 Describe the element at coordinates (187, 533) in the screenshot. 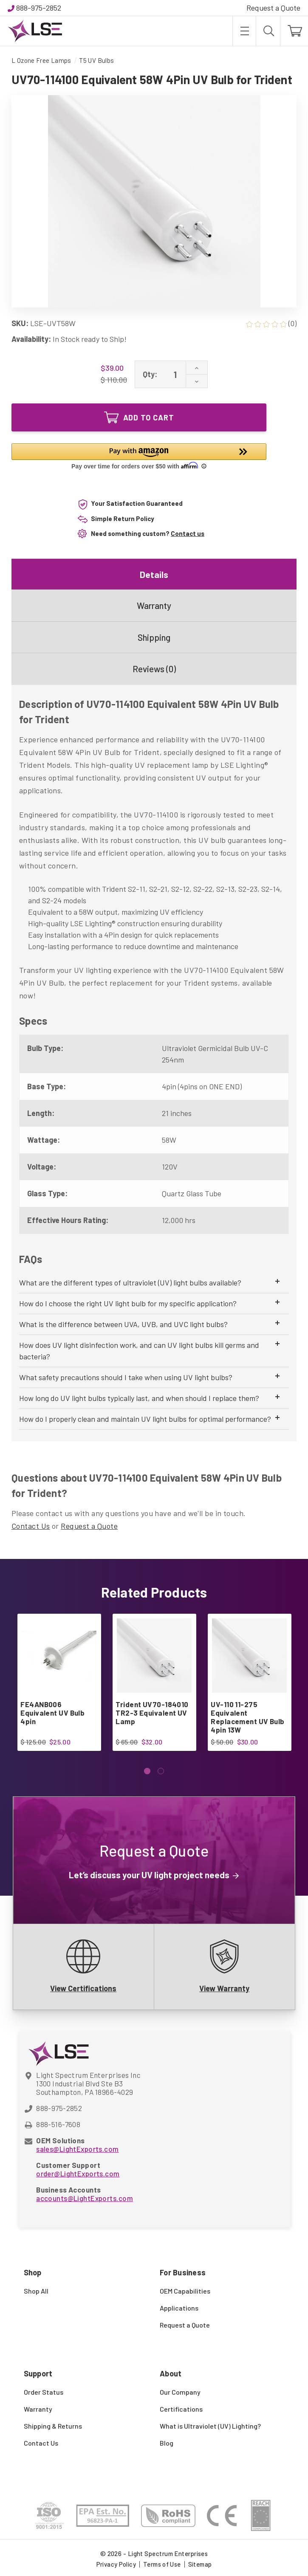

I see `Contact us` at that location.